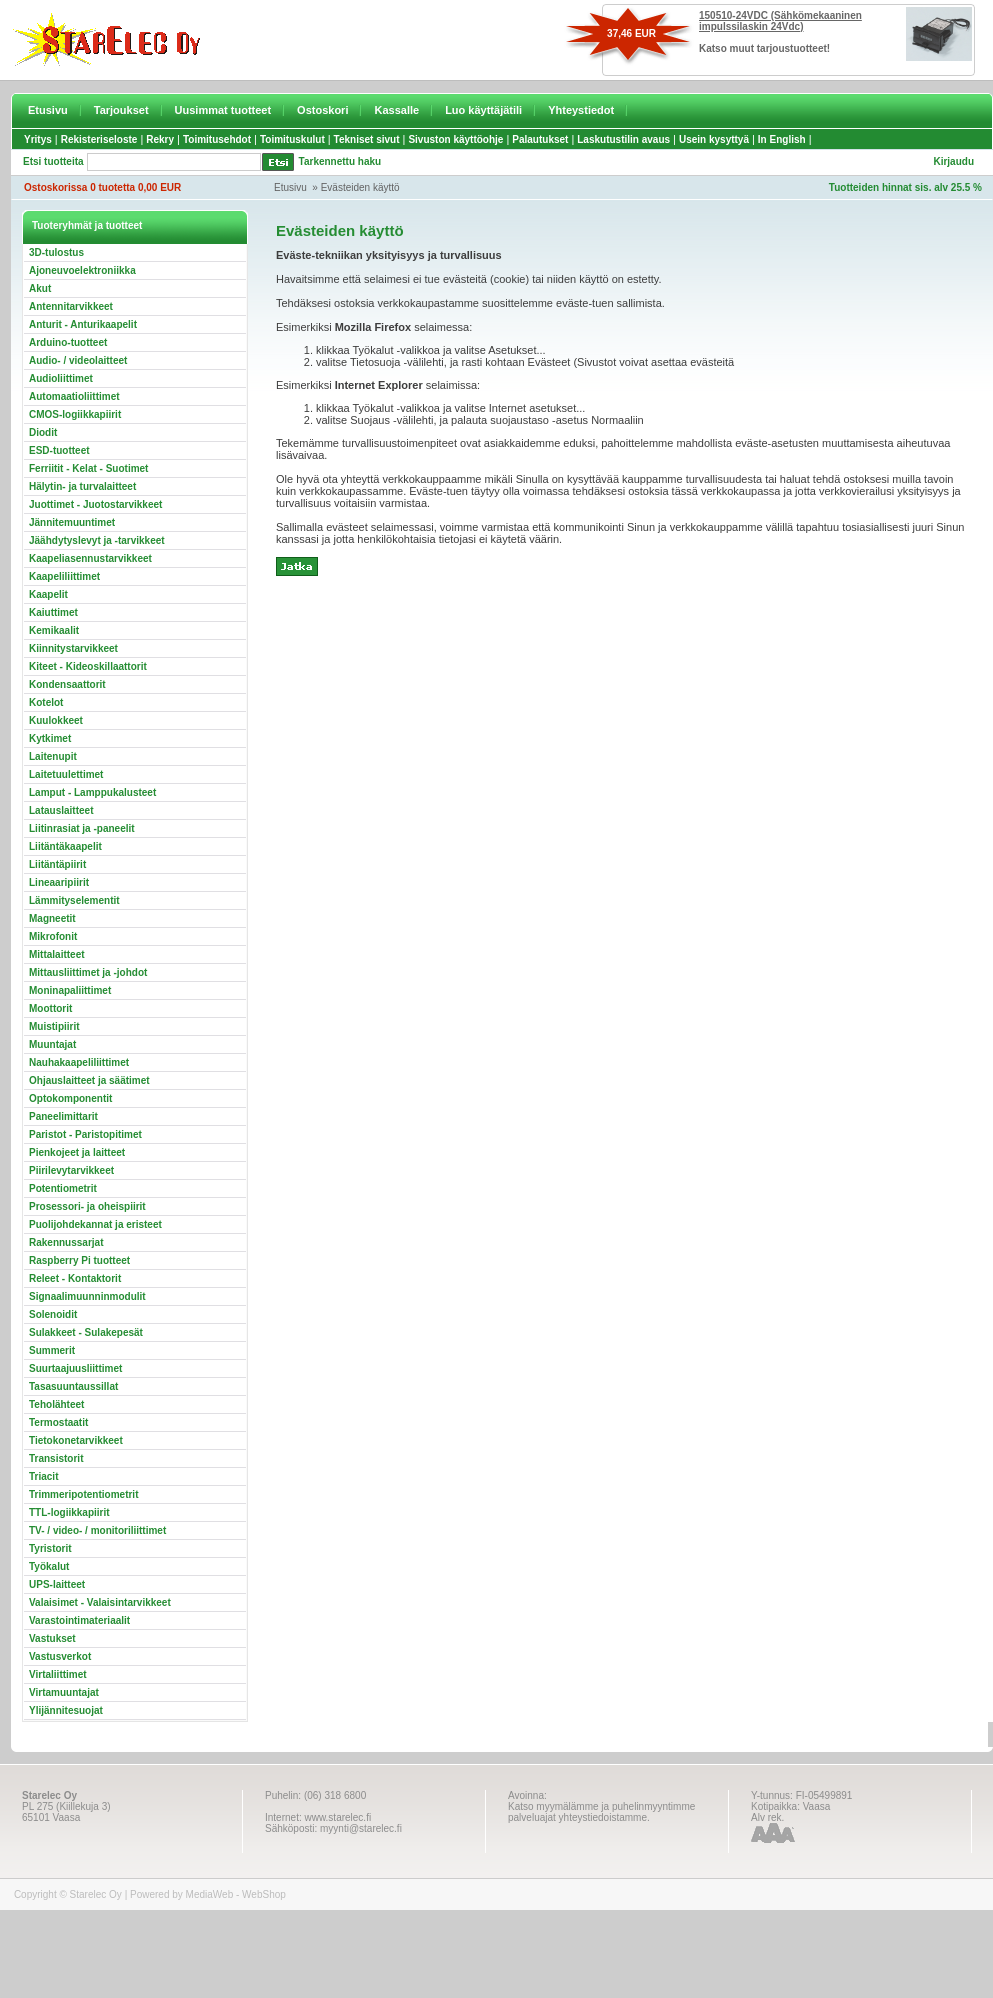  Describe the element at coordinates (396, 110) in the screenshot. I see `Kassalle` at that location.